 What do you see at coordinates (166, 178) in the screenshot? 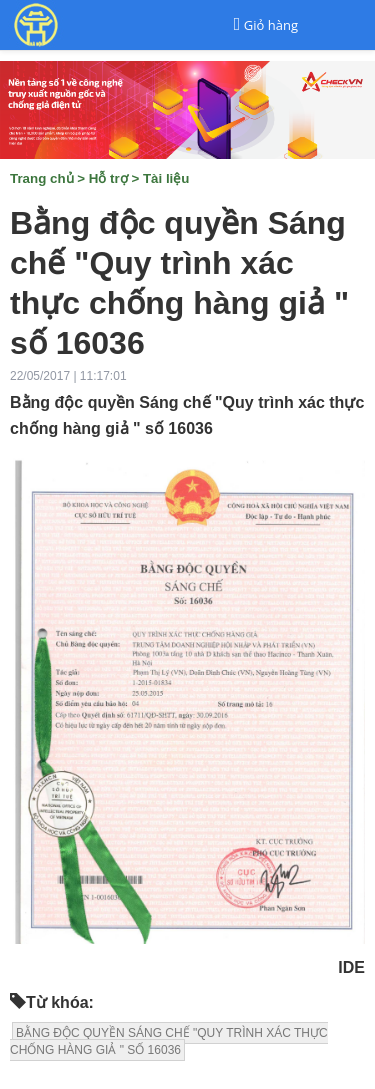
I see `Tài liệu` at bounding box center [166, 178].